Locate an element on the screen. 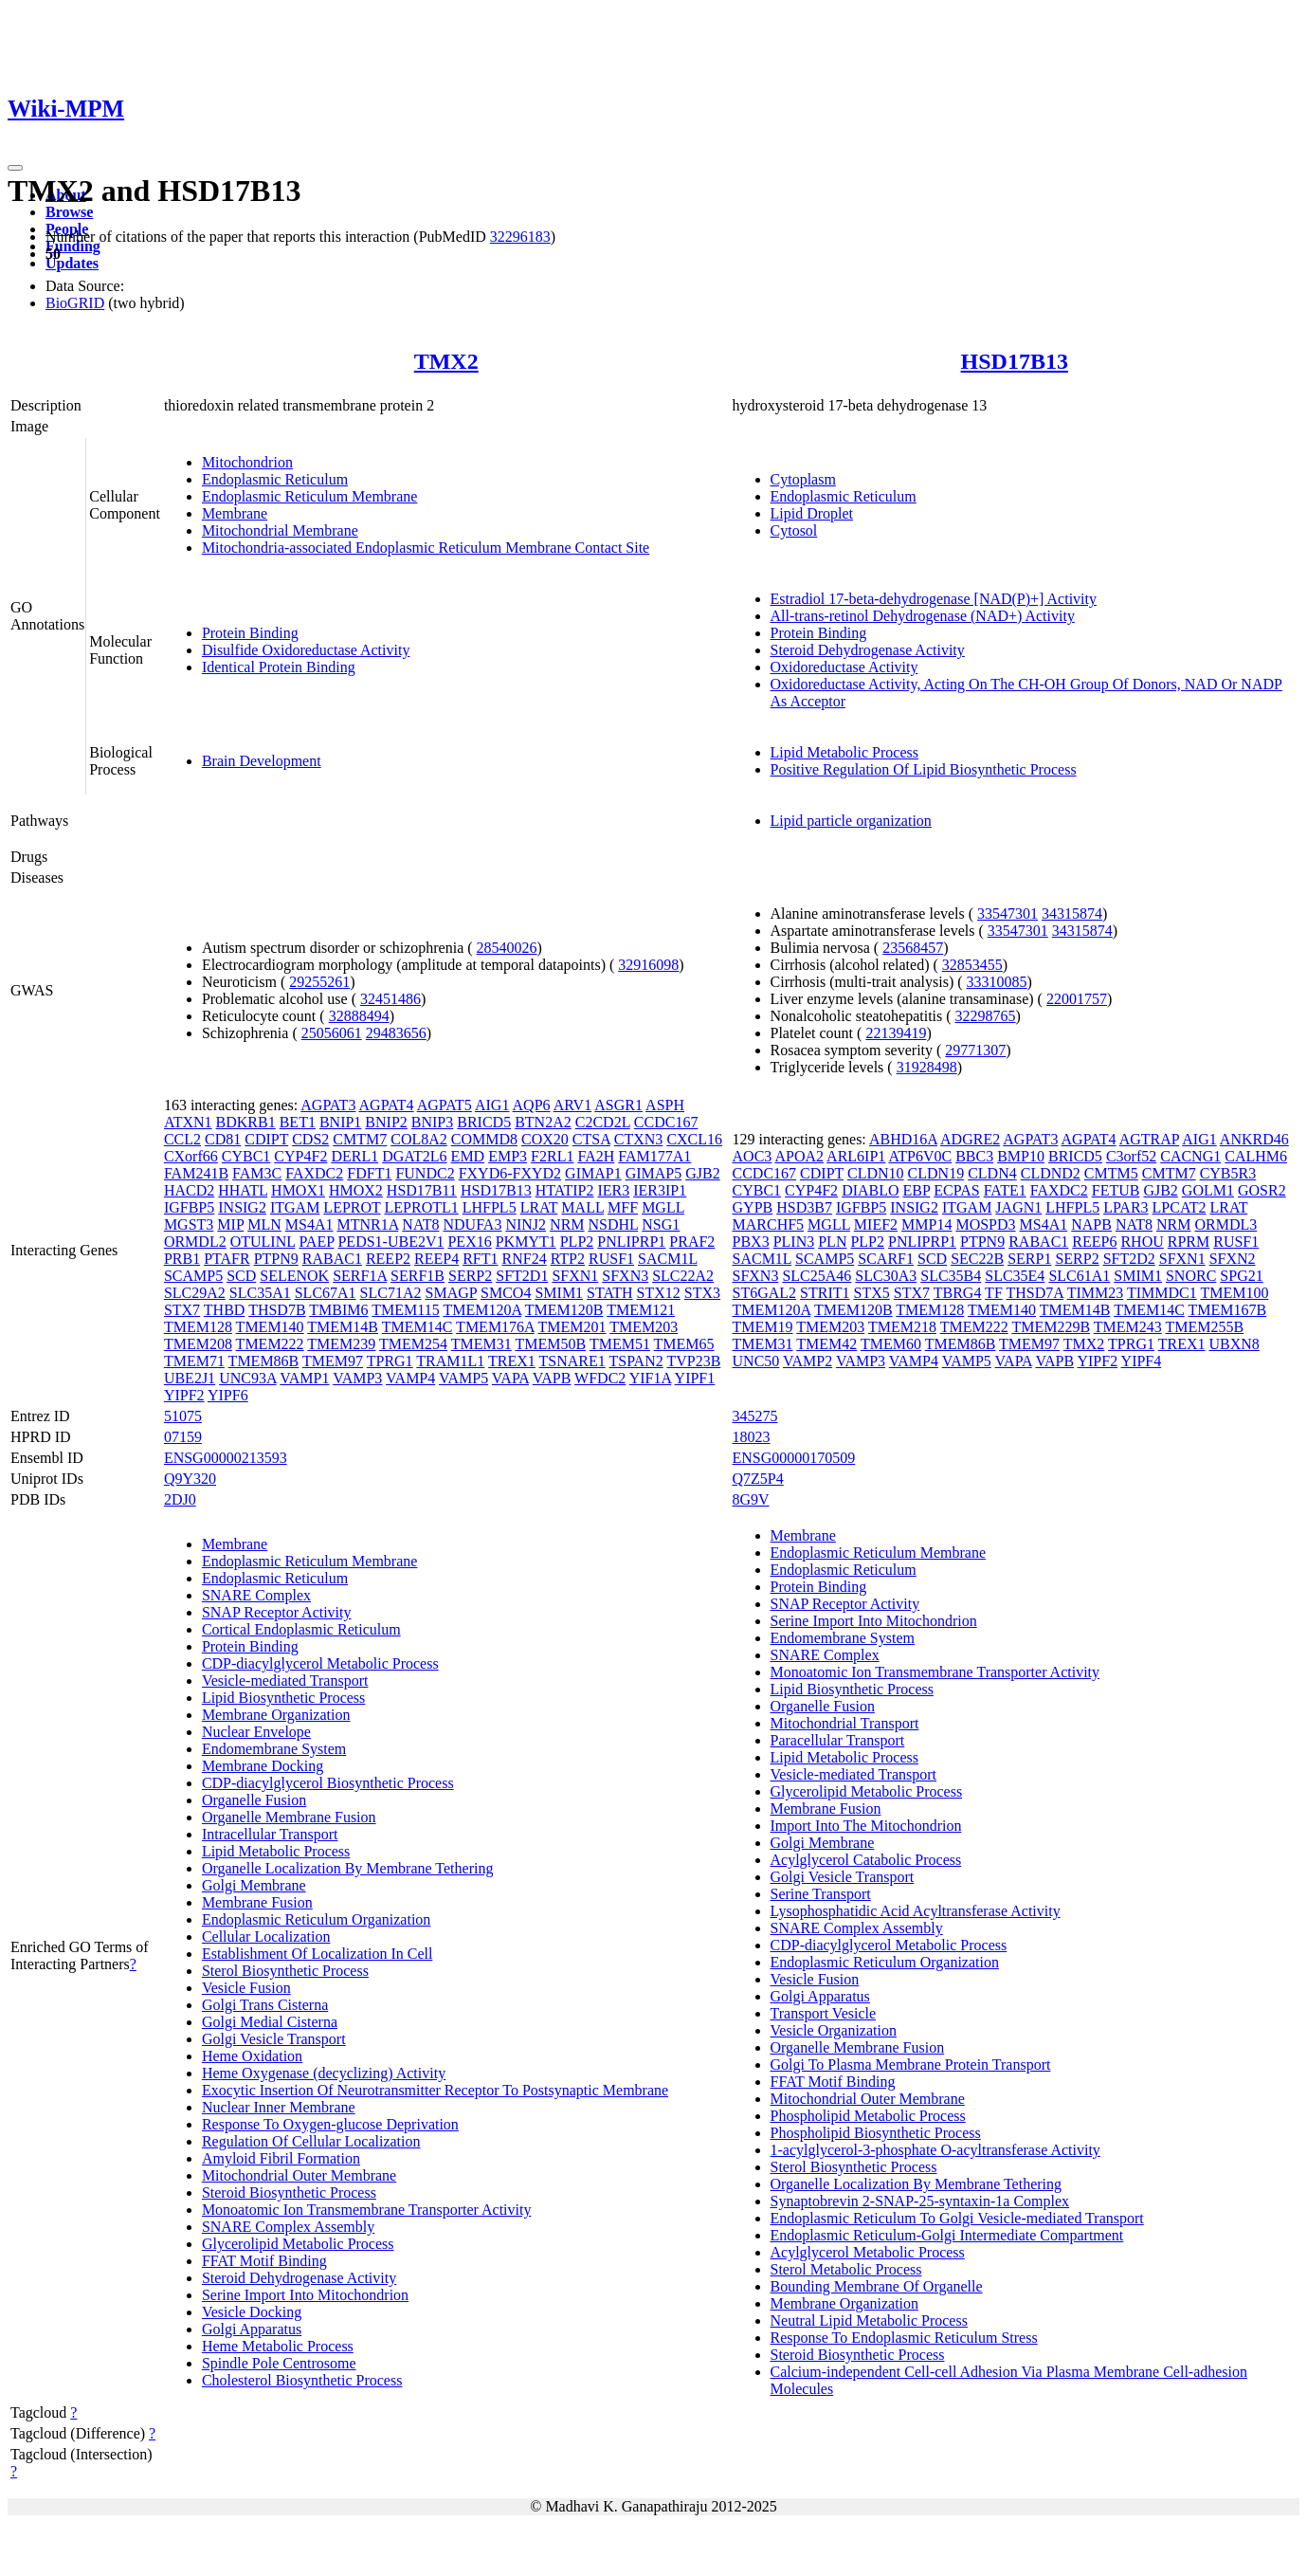 This screenshot has height=2576, width=1307. Mitochondrion is located at coordinates (247, 462).